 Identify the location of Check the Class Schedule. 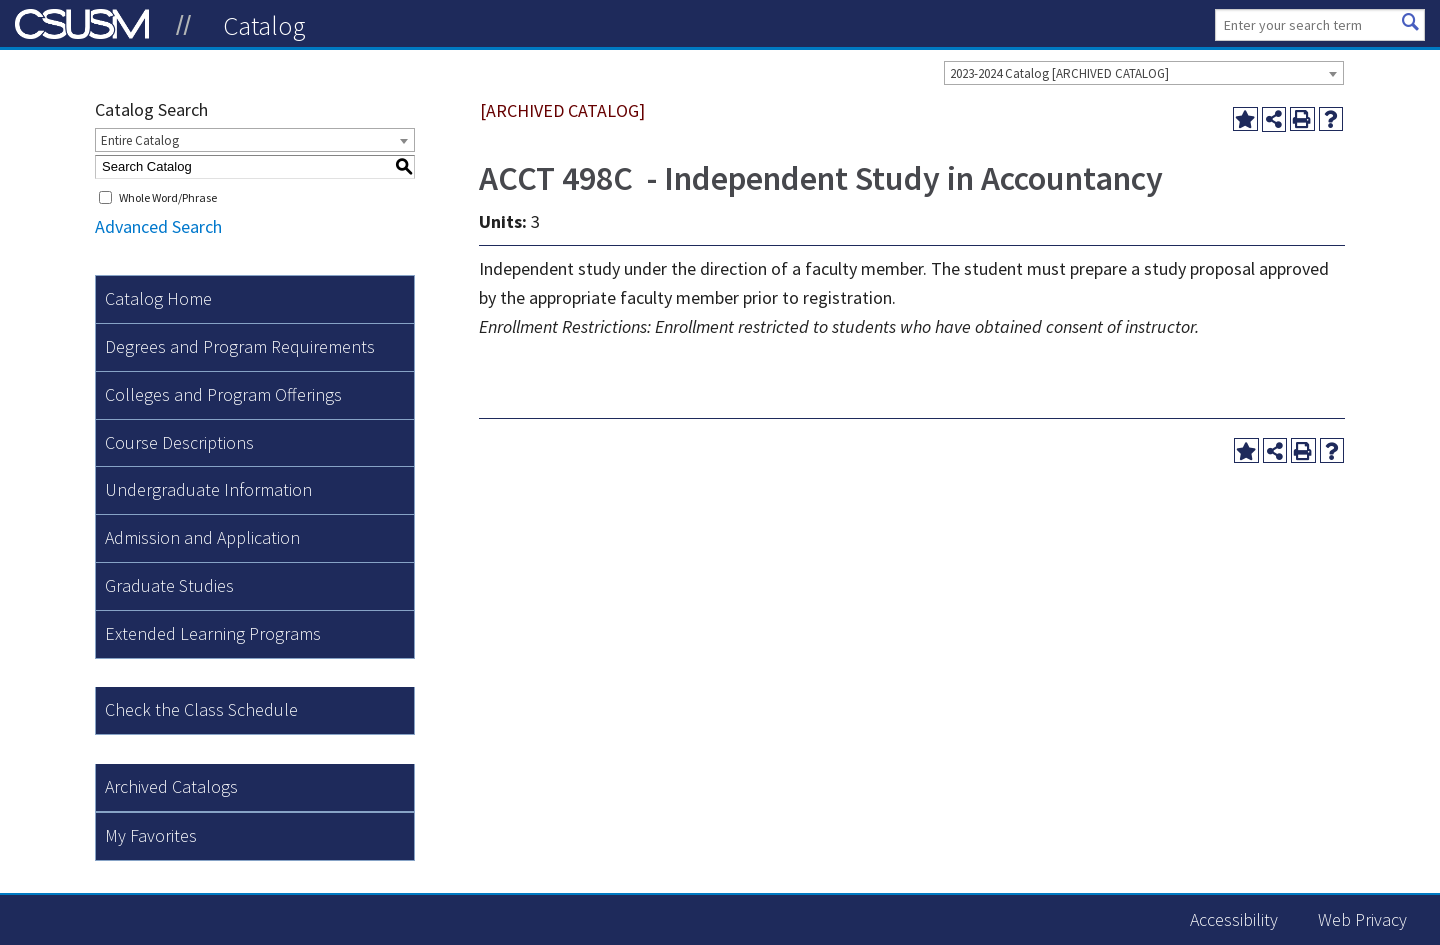
(201, 709).